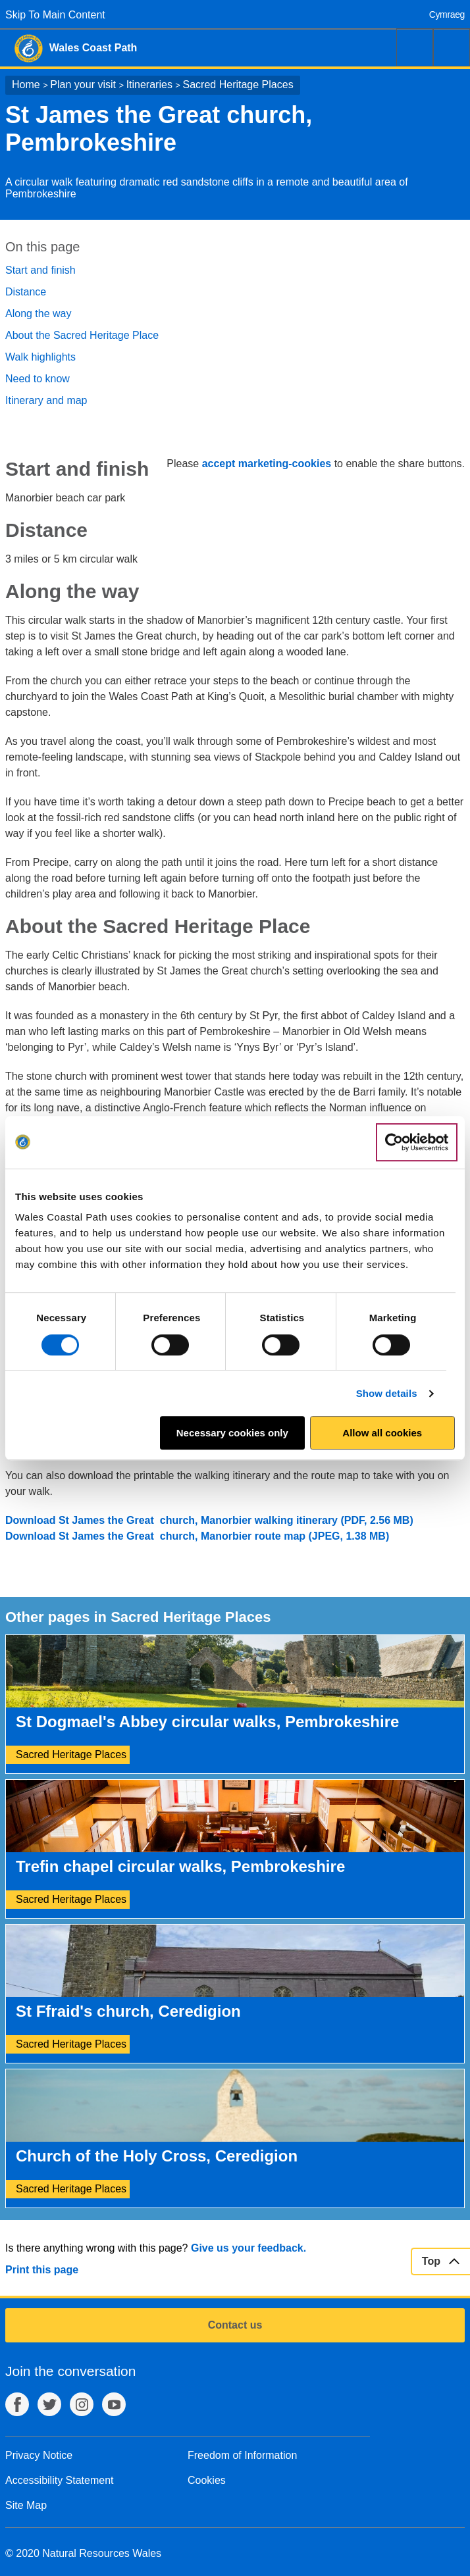  What do you see at coordinates (207, 2480) in the screenshot?
I see `Cookies` at bounding box center [207, 2480].